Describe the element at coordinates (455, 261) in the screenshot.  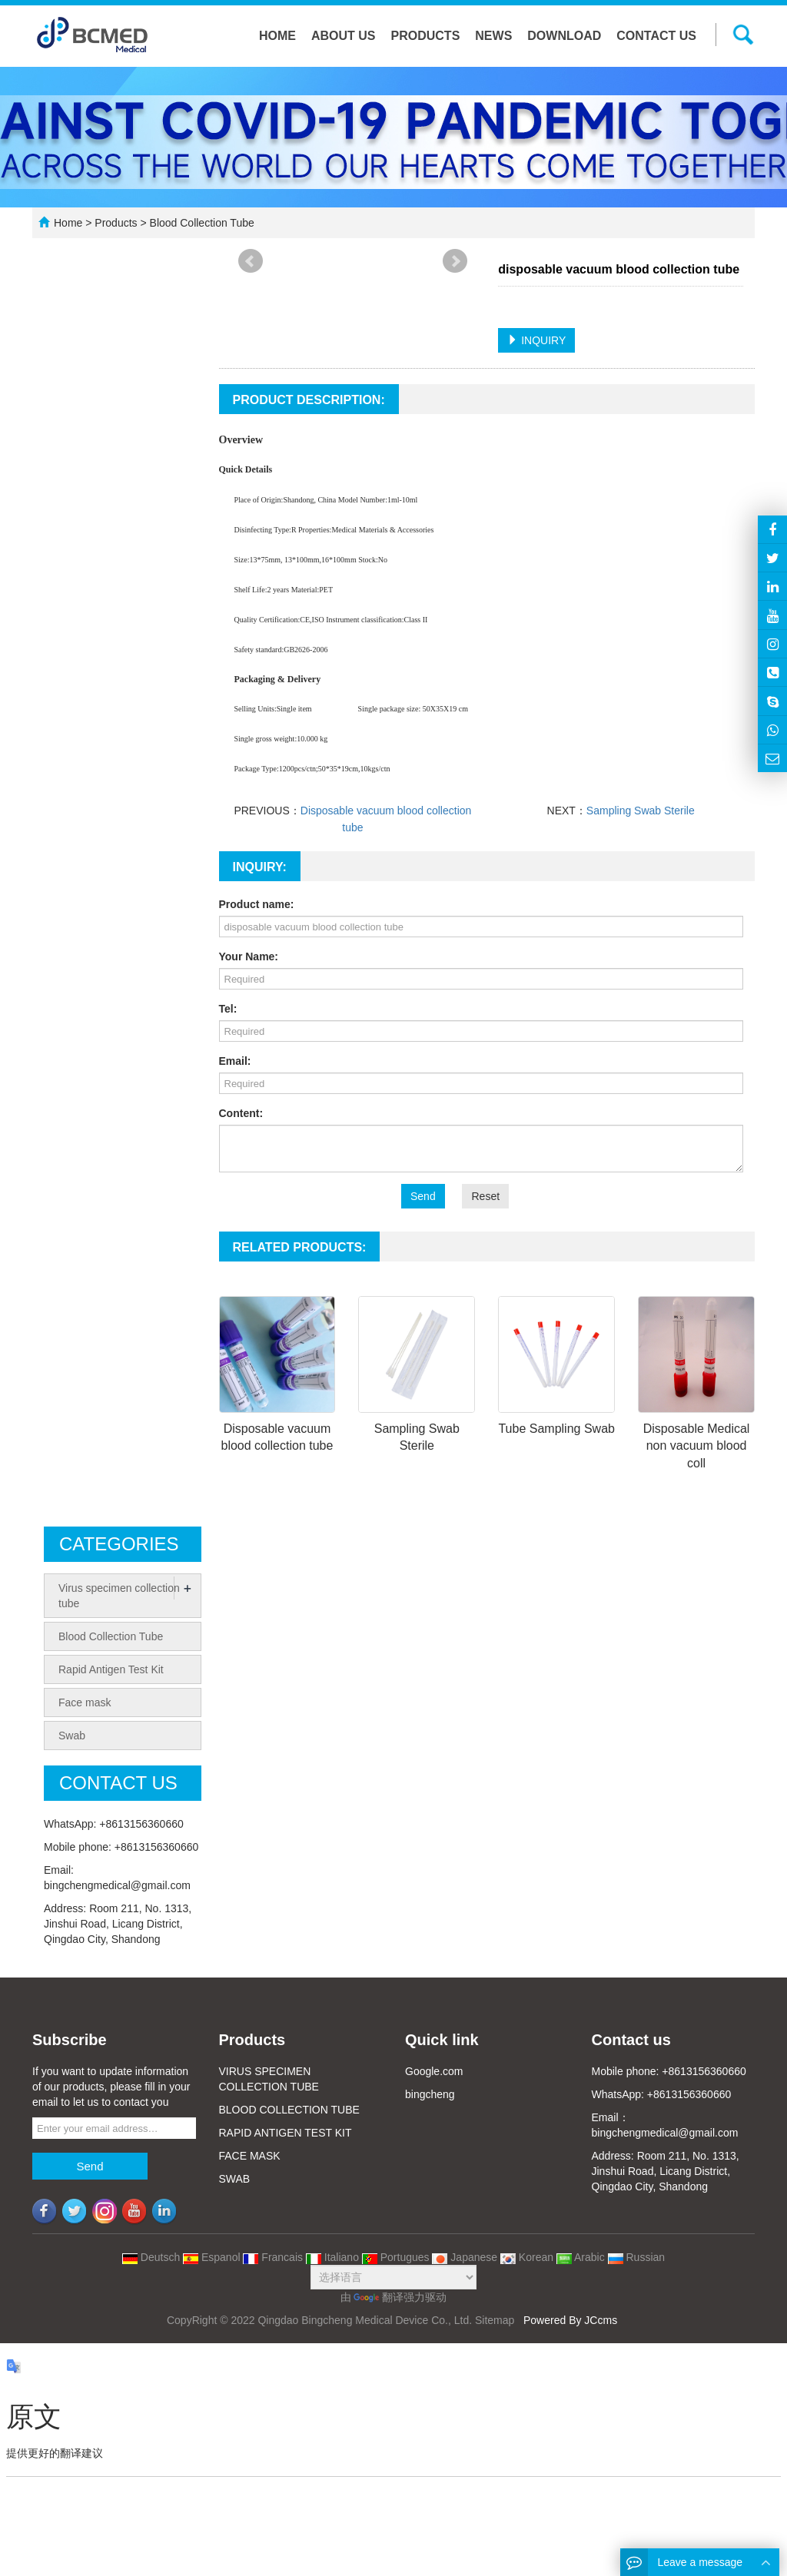
I see `Next` at that location.